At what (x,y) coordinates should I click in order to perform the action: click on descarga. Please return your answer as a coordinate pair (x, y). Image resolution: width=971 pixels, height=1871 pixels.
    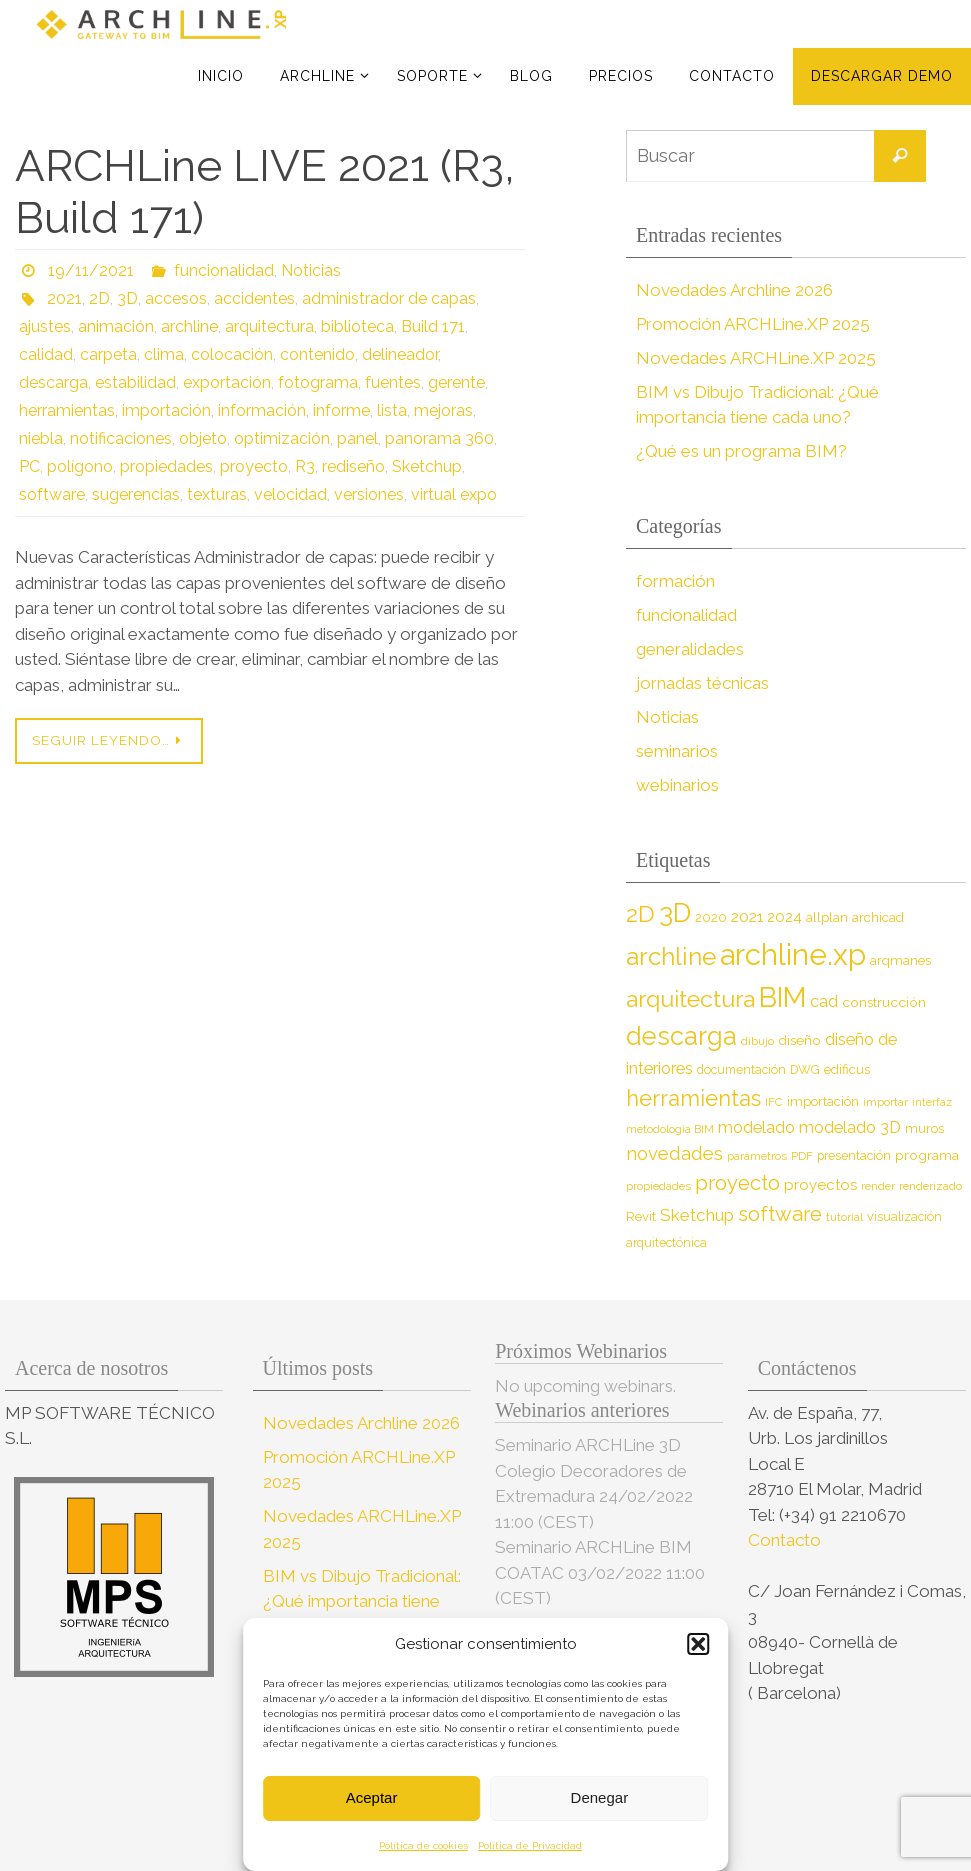
    Looking at the image, I should click on (53, 382).